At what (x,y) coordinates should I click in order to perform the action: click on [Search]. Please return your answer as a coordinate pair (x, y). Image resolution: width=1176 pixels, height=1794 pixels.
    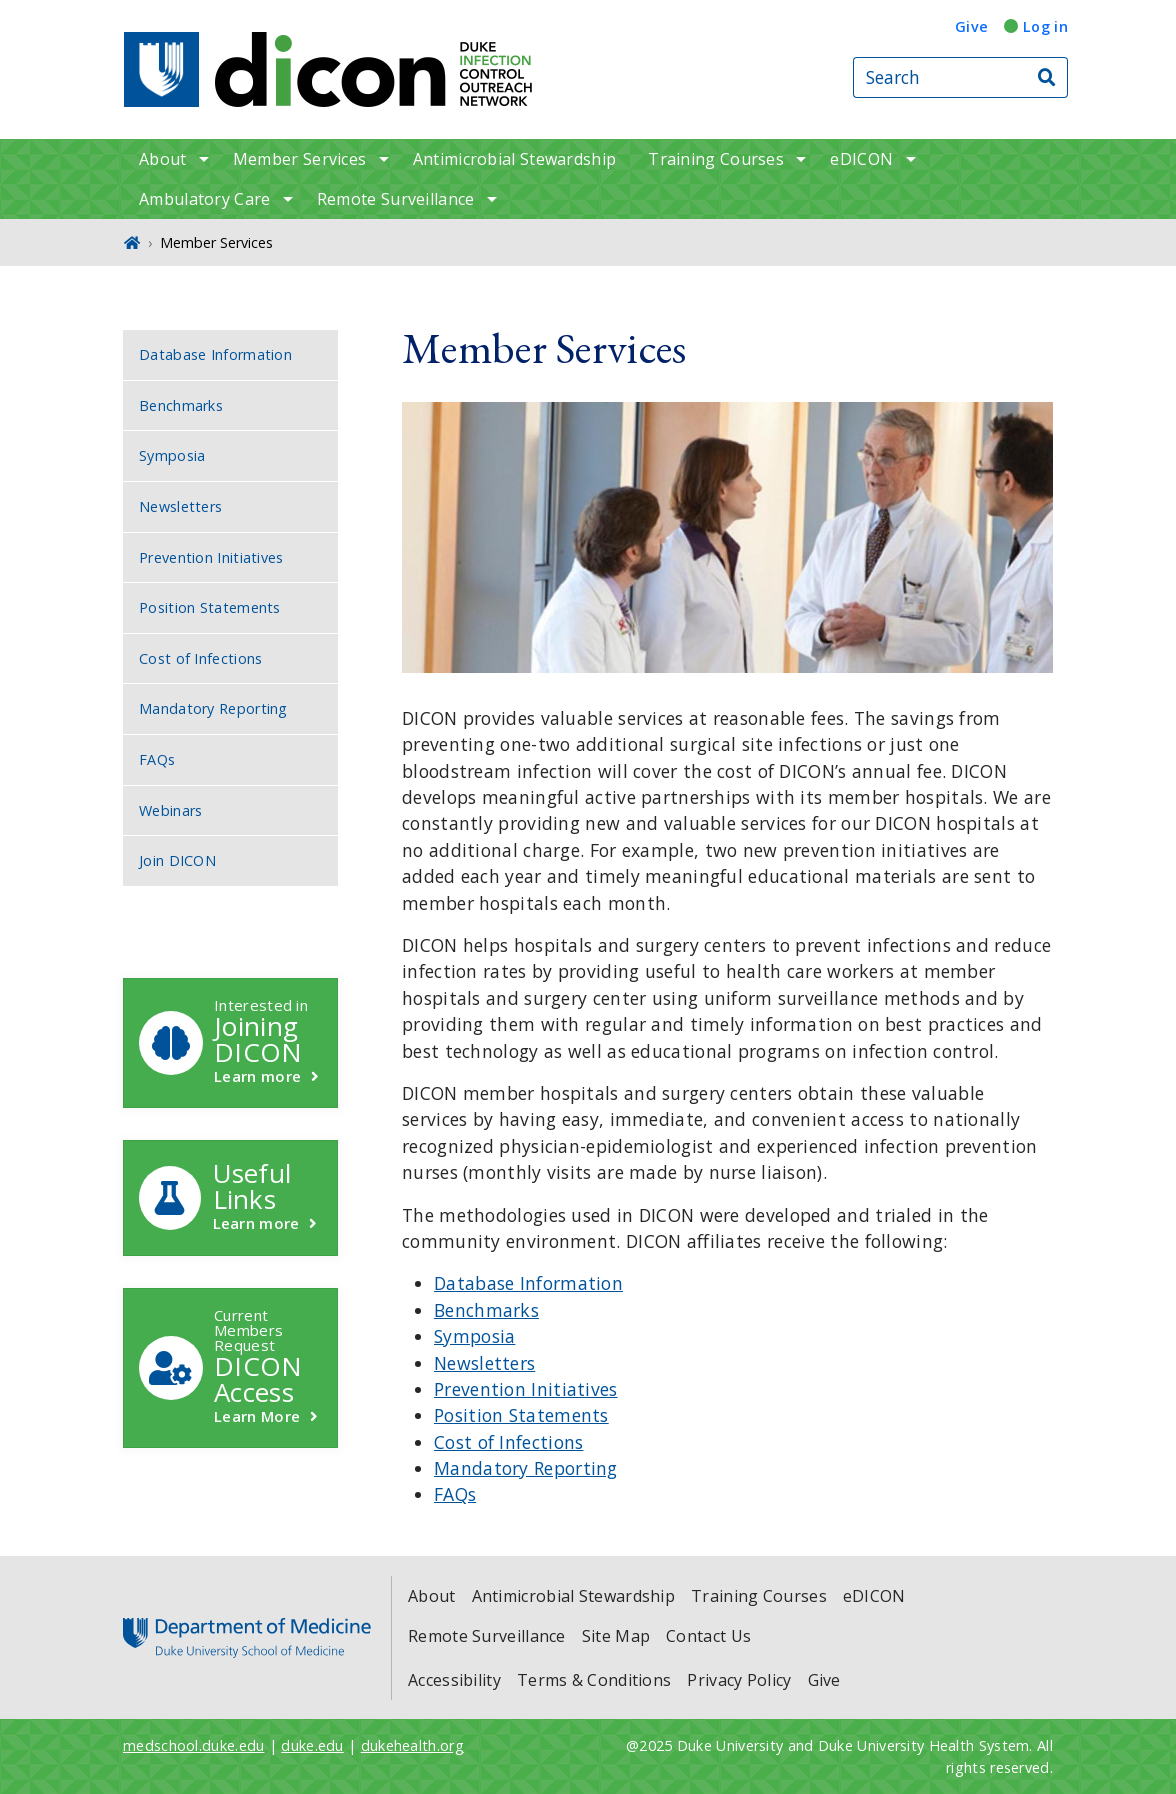
    Looking at the image, I should click on (1048, 77).